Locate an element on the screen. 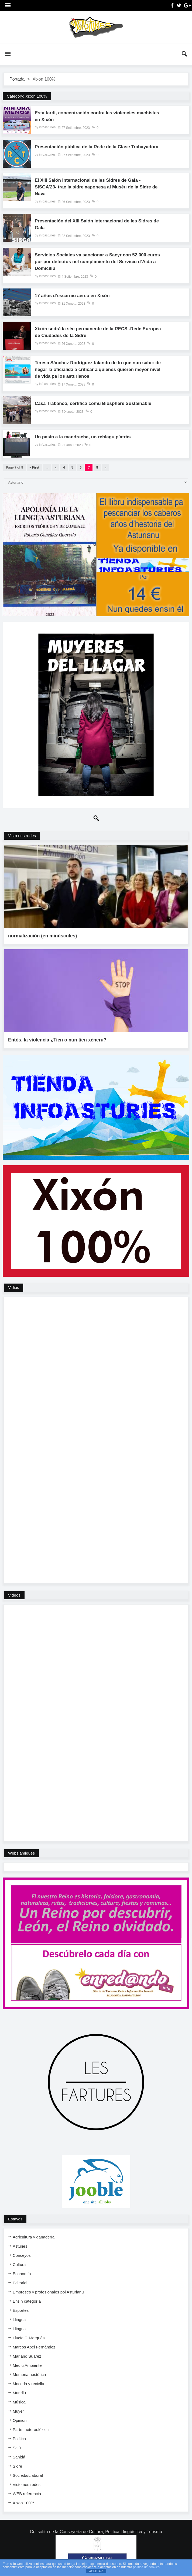 The height and width of the screenshot is (2576, 192). Parte metereolóxicu is located at coordinates (31, 2416).